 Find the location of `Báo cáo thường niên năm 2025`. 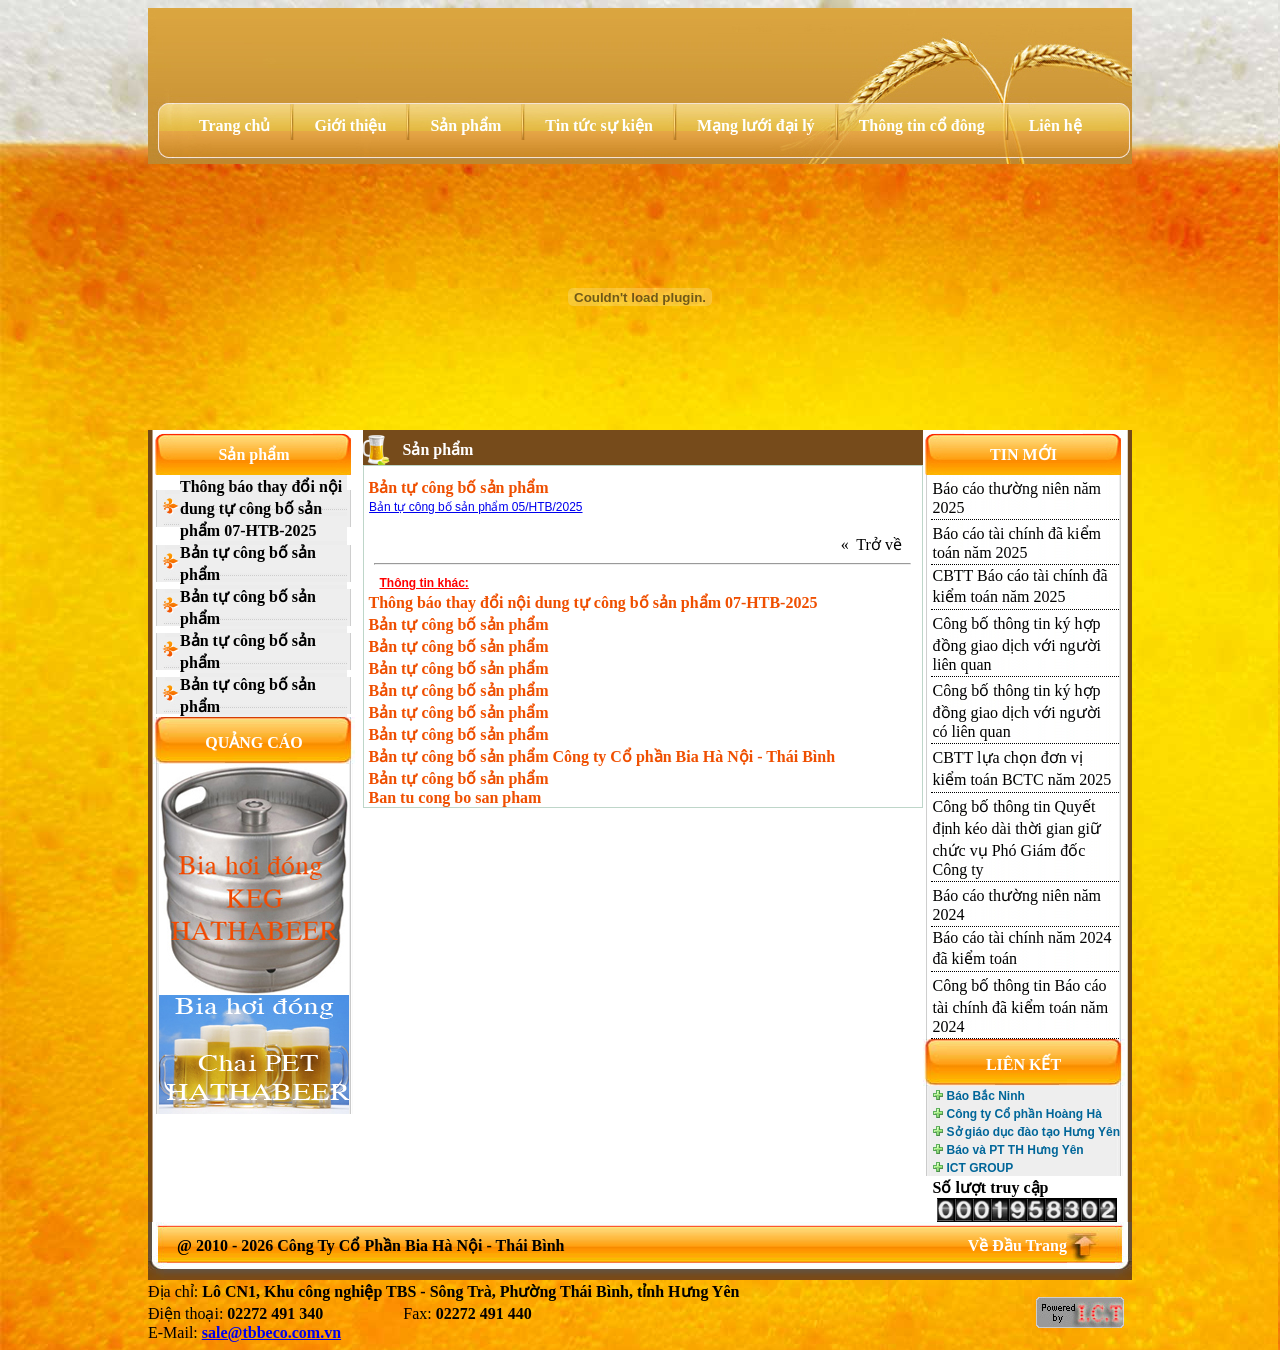

Báo cáo thường niên năm 2025 is located at coordinates (1017, 498).